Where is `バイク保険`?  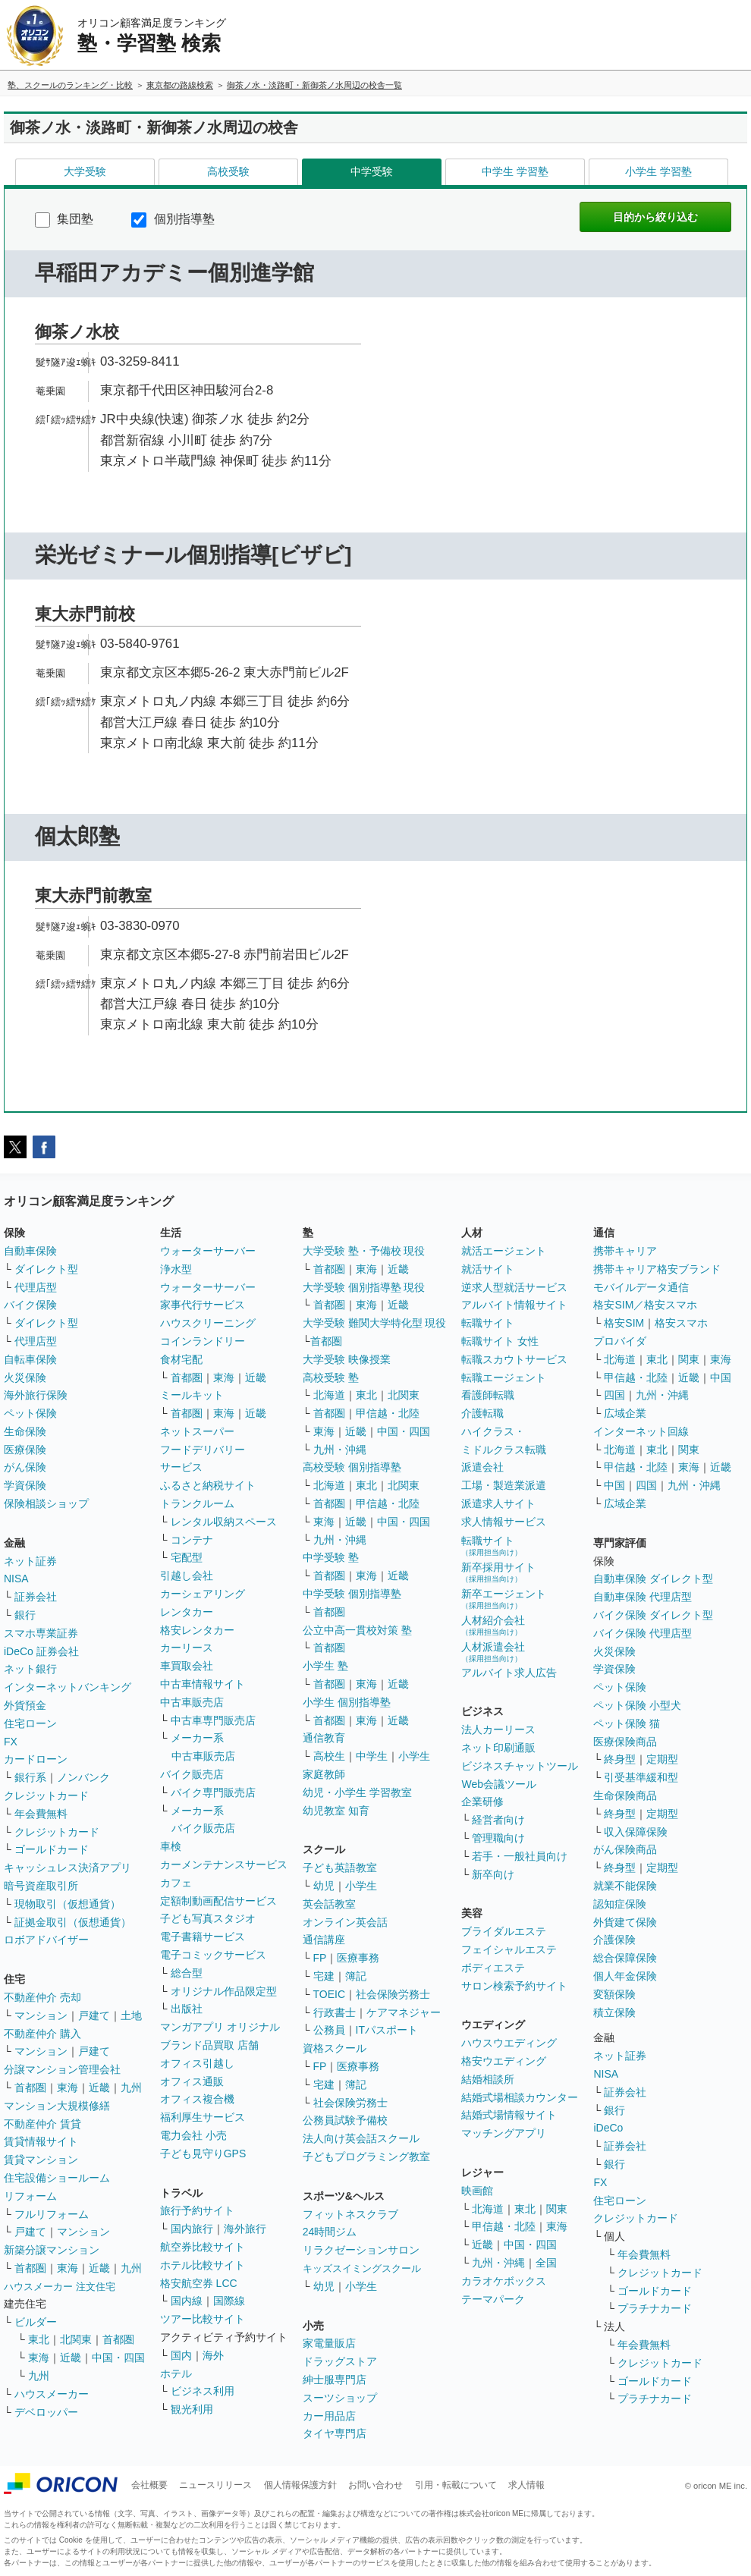 バイク保険 is located at coordinates (30, 1305).